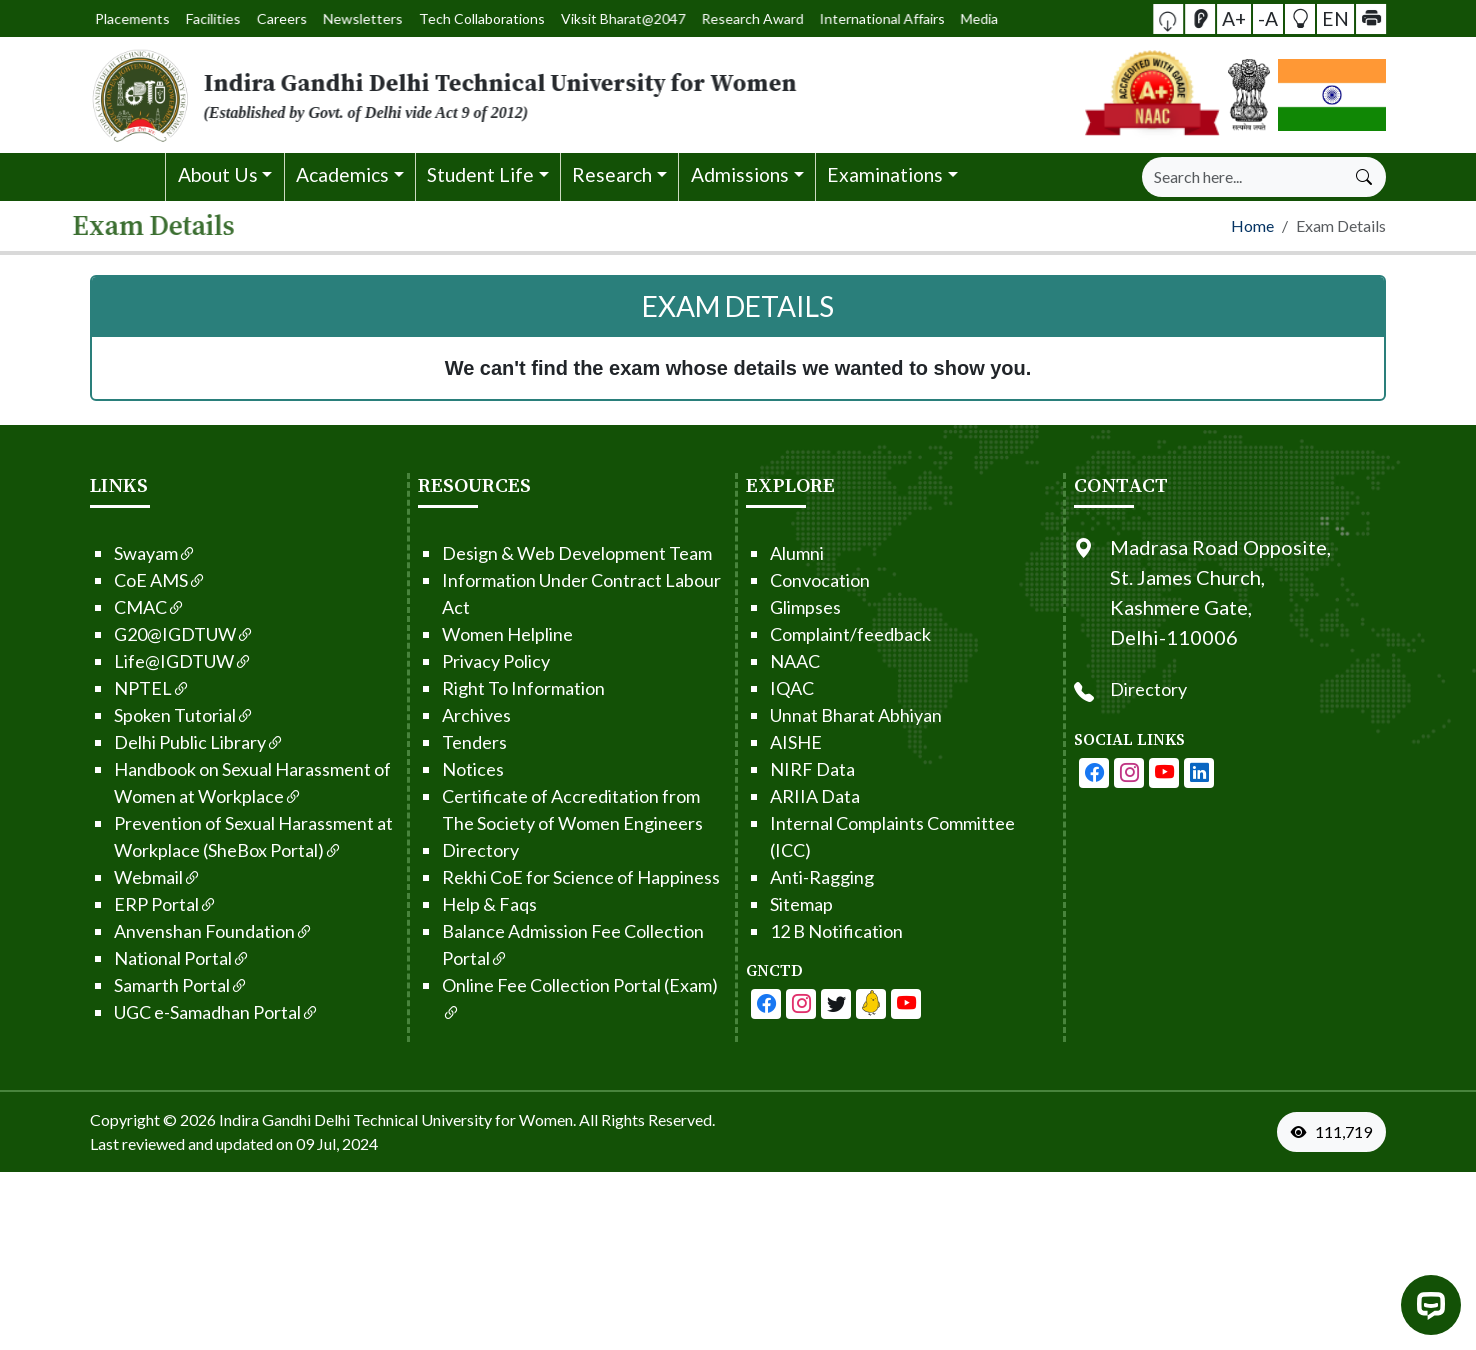 Image resolution: width=1476 pixels, height=1350 pixels. I want to click on Alumni, so click(778, 549).